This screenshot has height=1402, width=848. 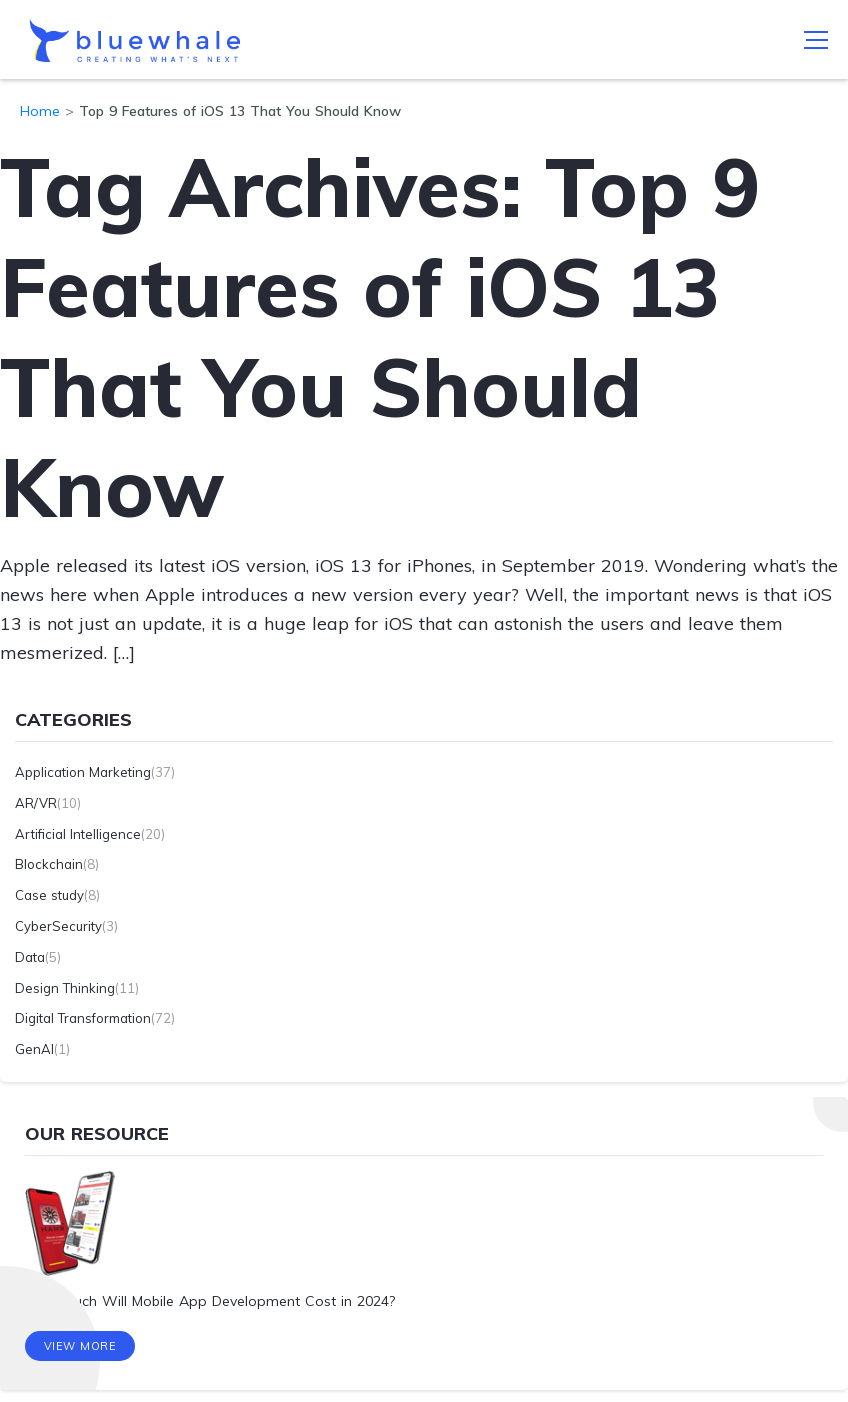 What do you see at coordinates (83, 772) in the screenshot?
I see `Application Marketing` at bounding box center [83, 772].